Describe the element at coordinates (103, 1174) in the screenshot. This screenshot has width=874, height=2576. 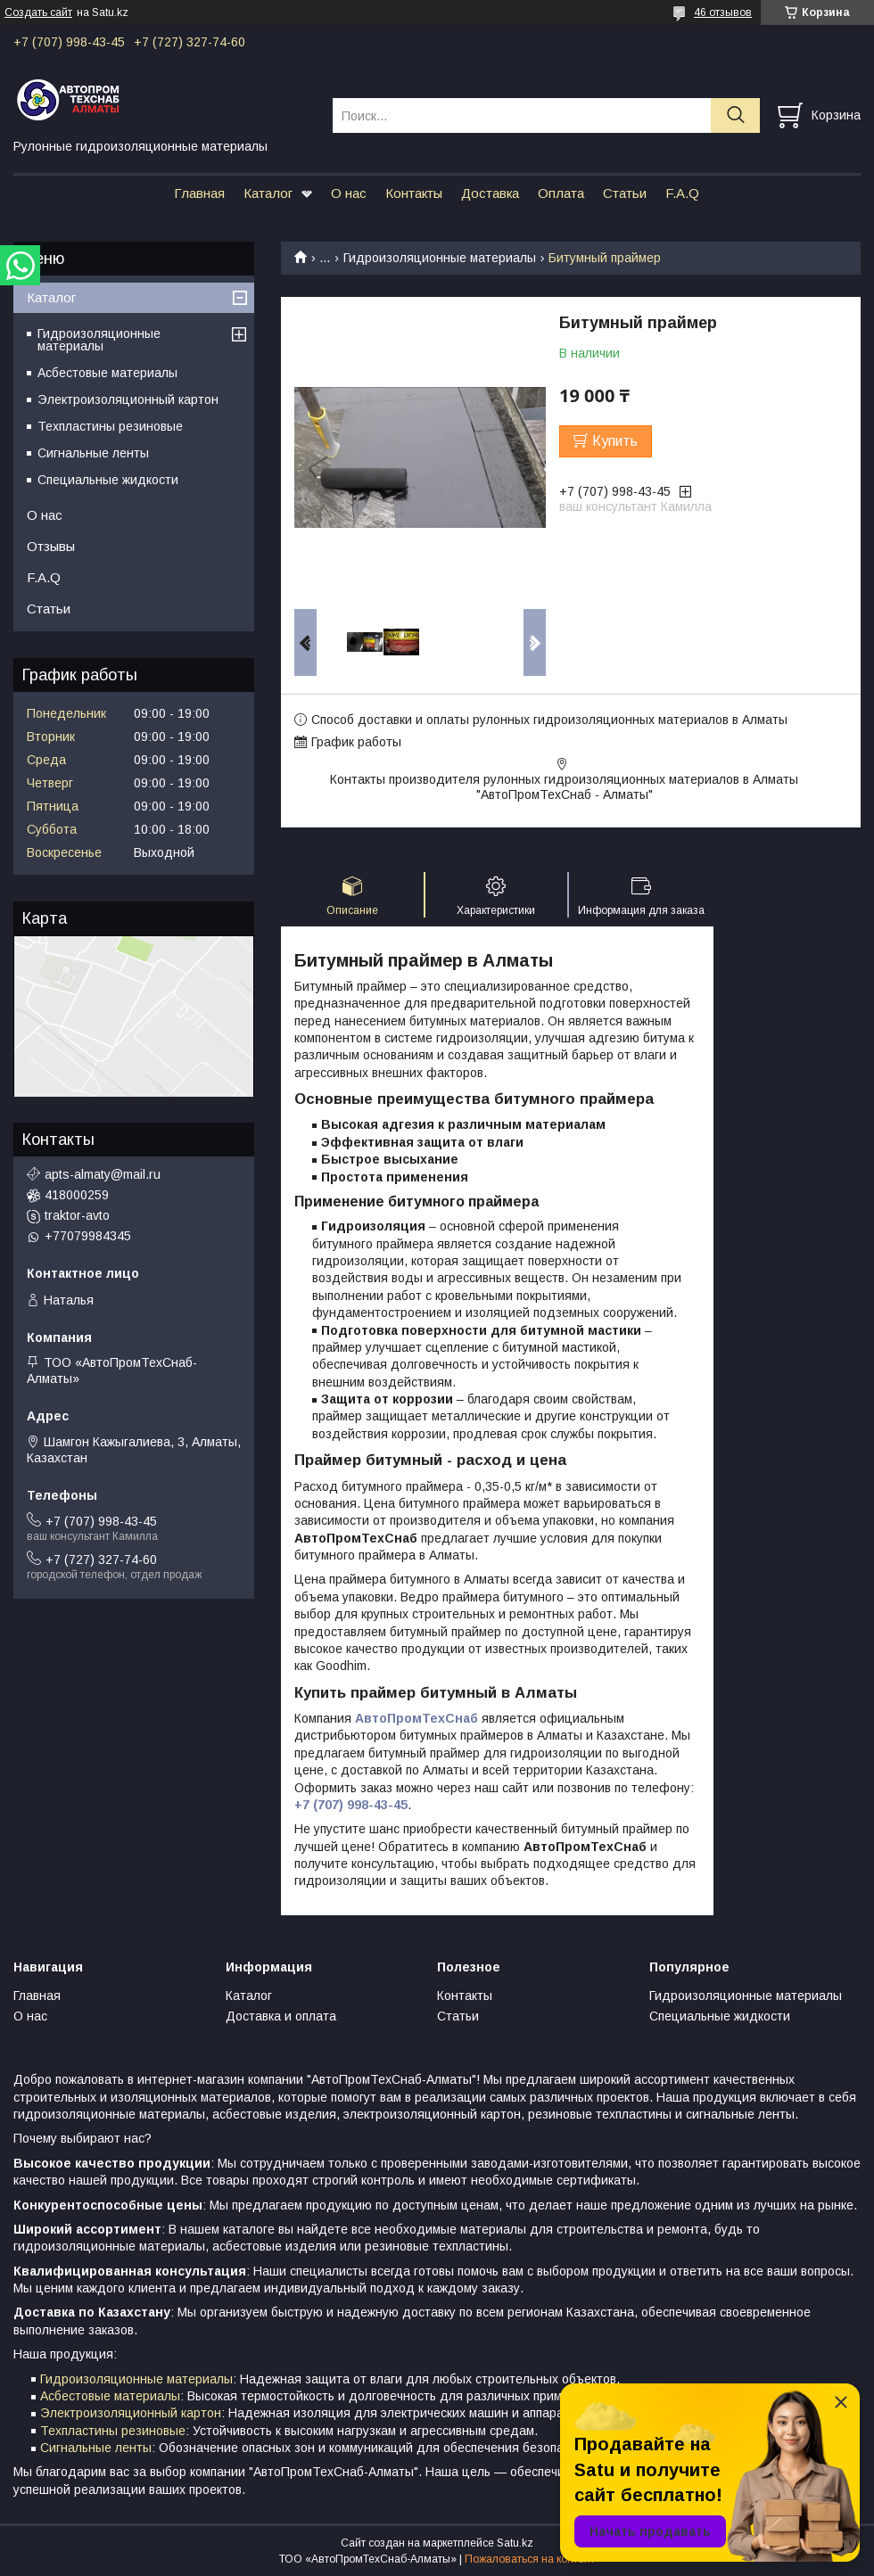
I see `apts-almaty@mail.ru` at that location.